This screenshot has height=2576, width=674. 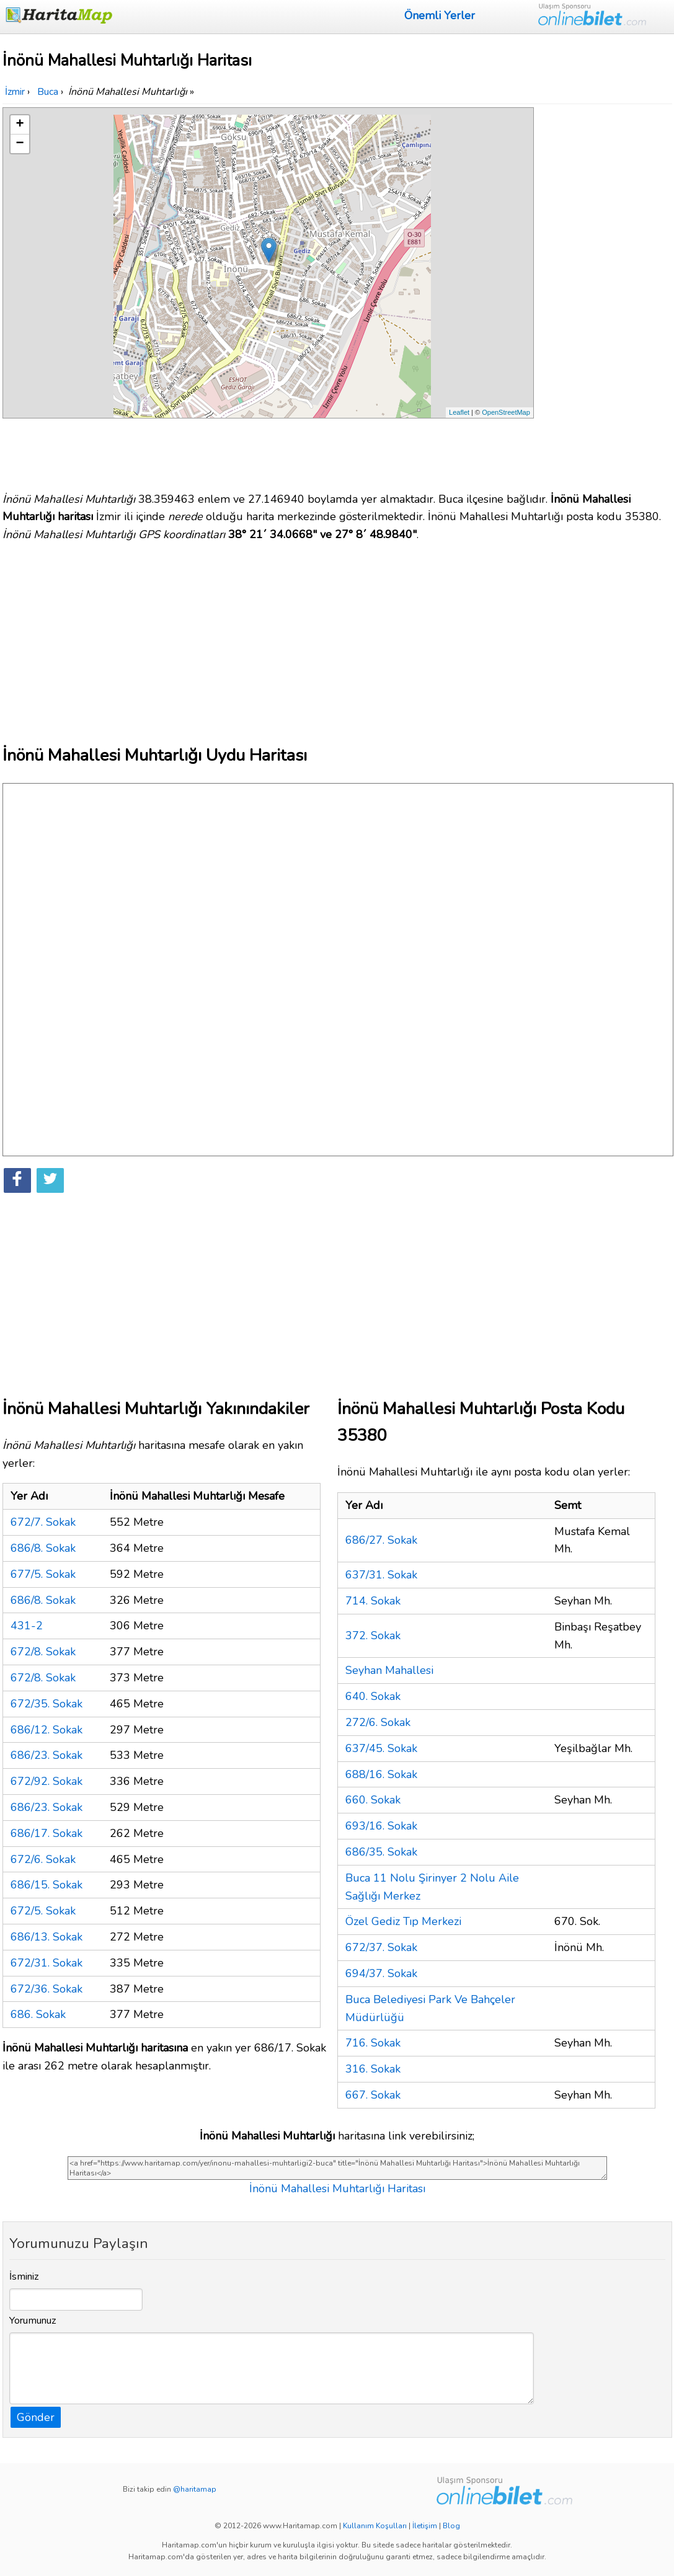 I want to click on 714. Sokak, so click(x=373, y=1600).